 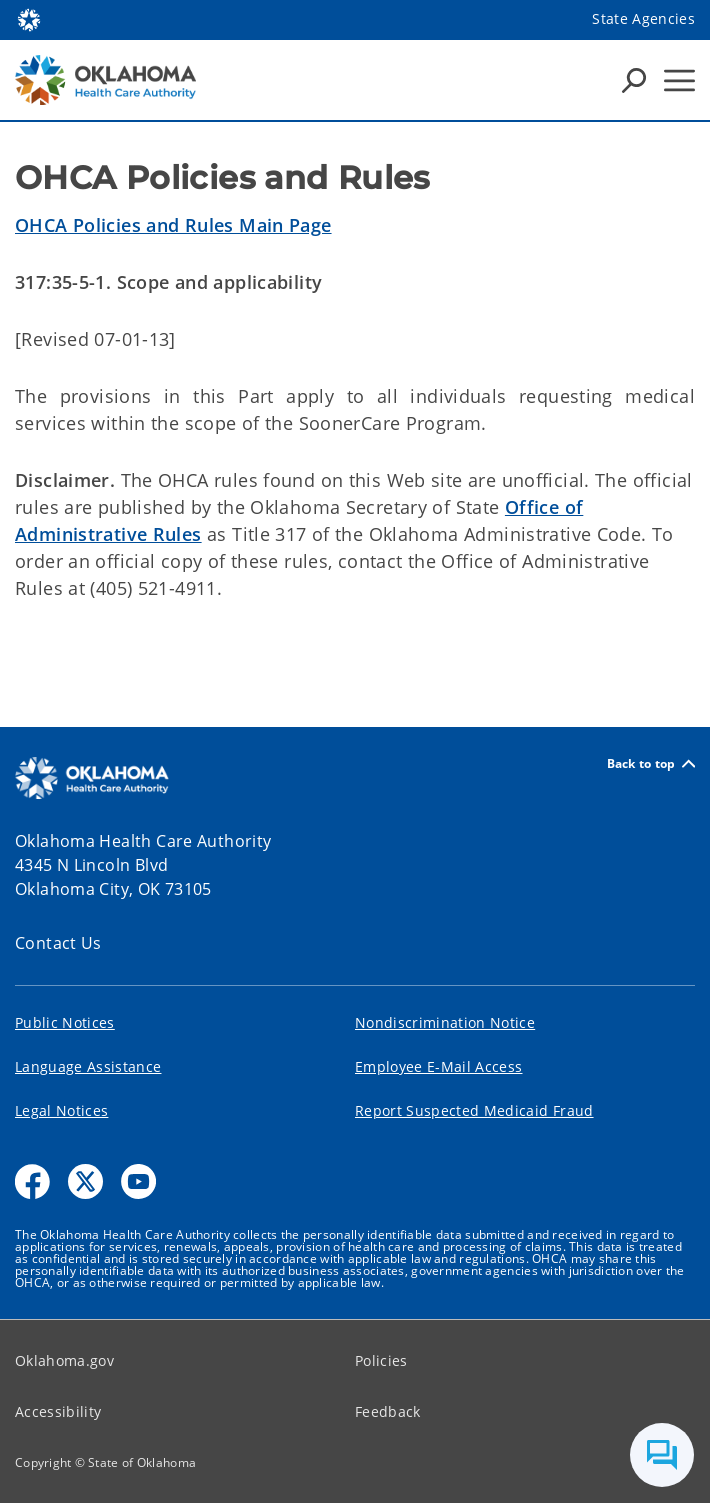 I want to click on [Search Icons], so click(x=634, y=80).